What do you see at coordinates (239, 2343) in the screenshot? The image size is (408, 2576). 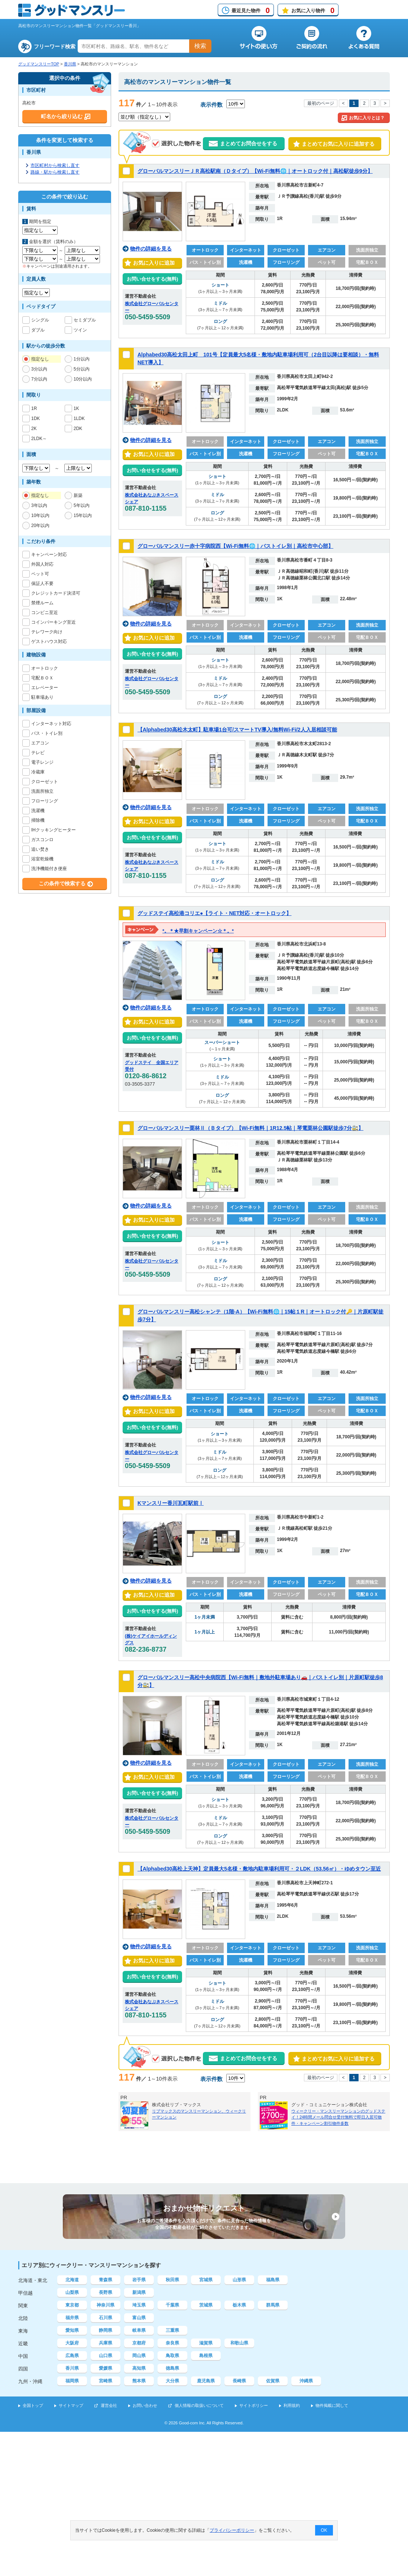 I see `和歌山県` at bounding box center [239, 2343].